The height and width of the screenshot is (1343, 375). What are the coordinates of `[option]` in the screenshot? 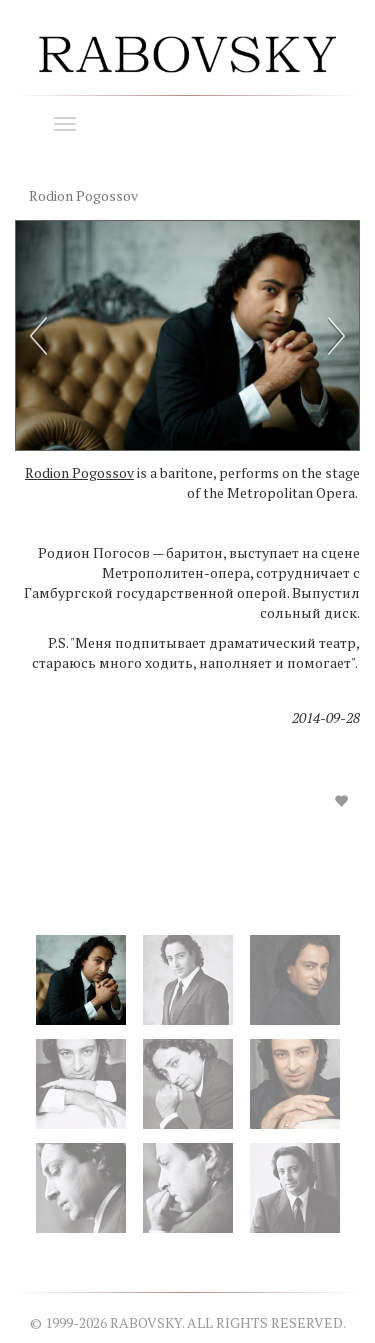 It's located at (187, 531).